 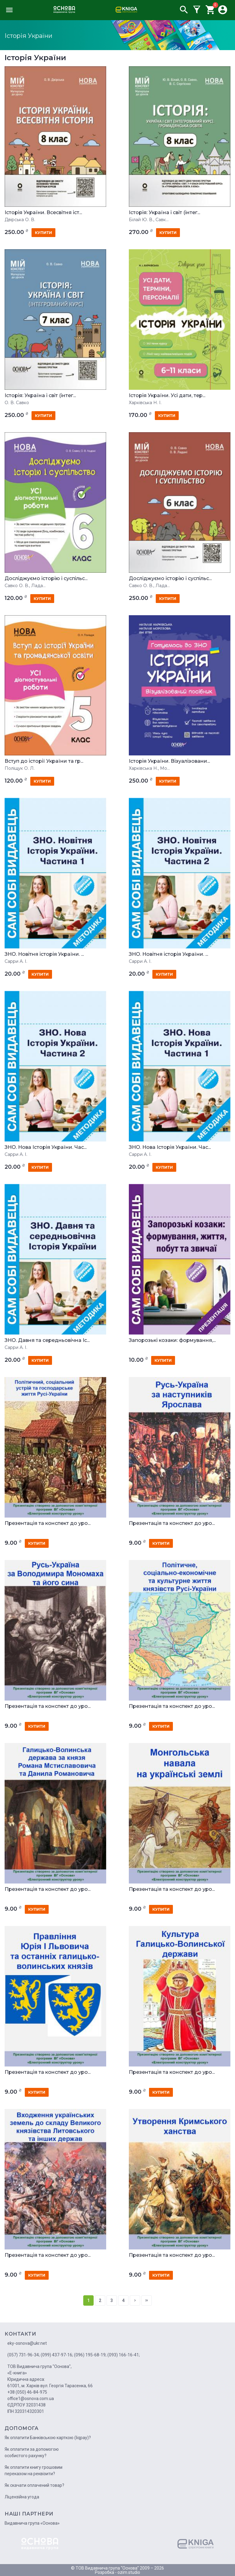 What do you see at coordinates (34, 2485) in the screenshot?
I see `Як скачати оплачений товар?` at bounding box center [34, 2485].